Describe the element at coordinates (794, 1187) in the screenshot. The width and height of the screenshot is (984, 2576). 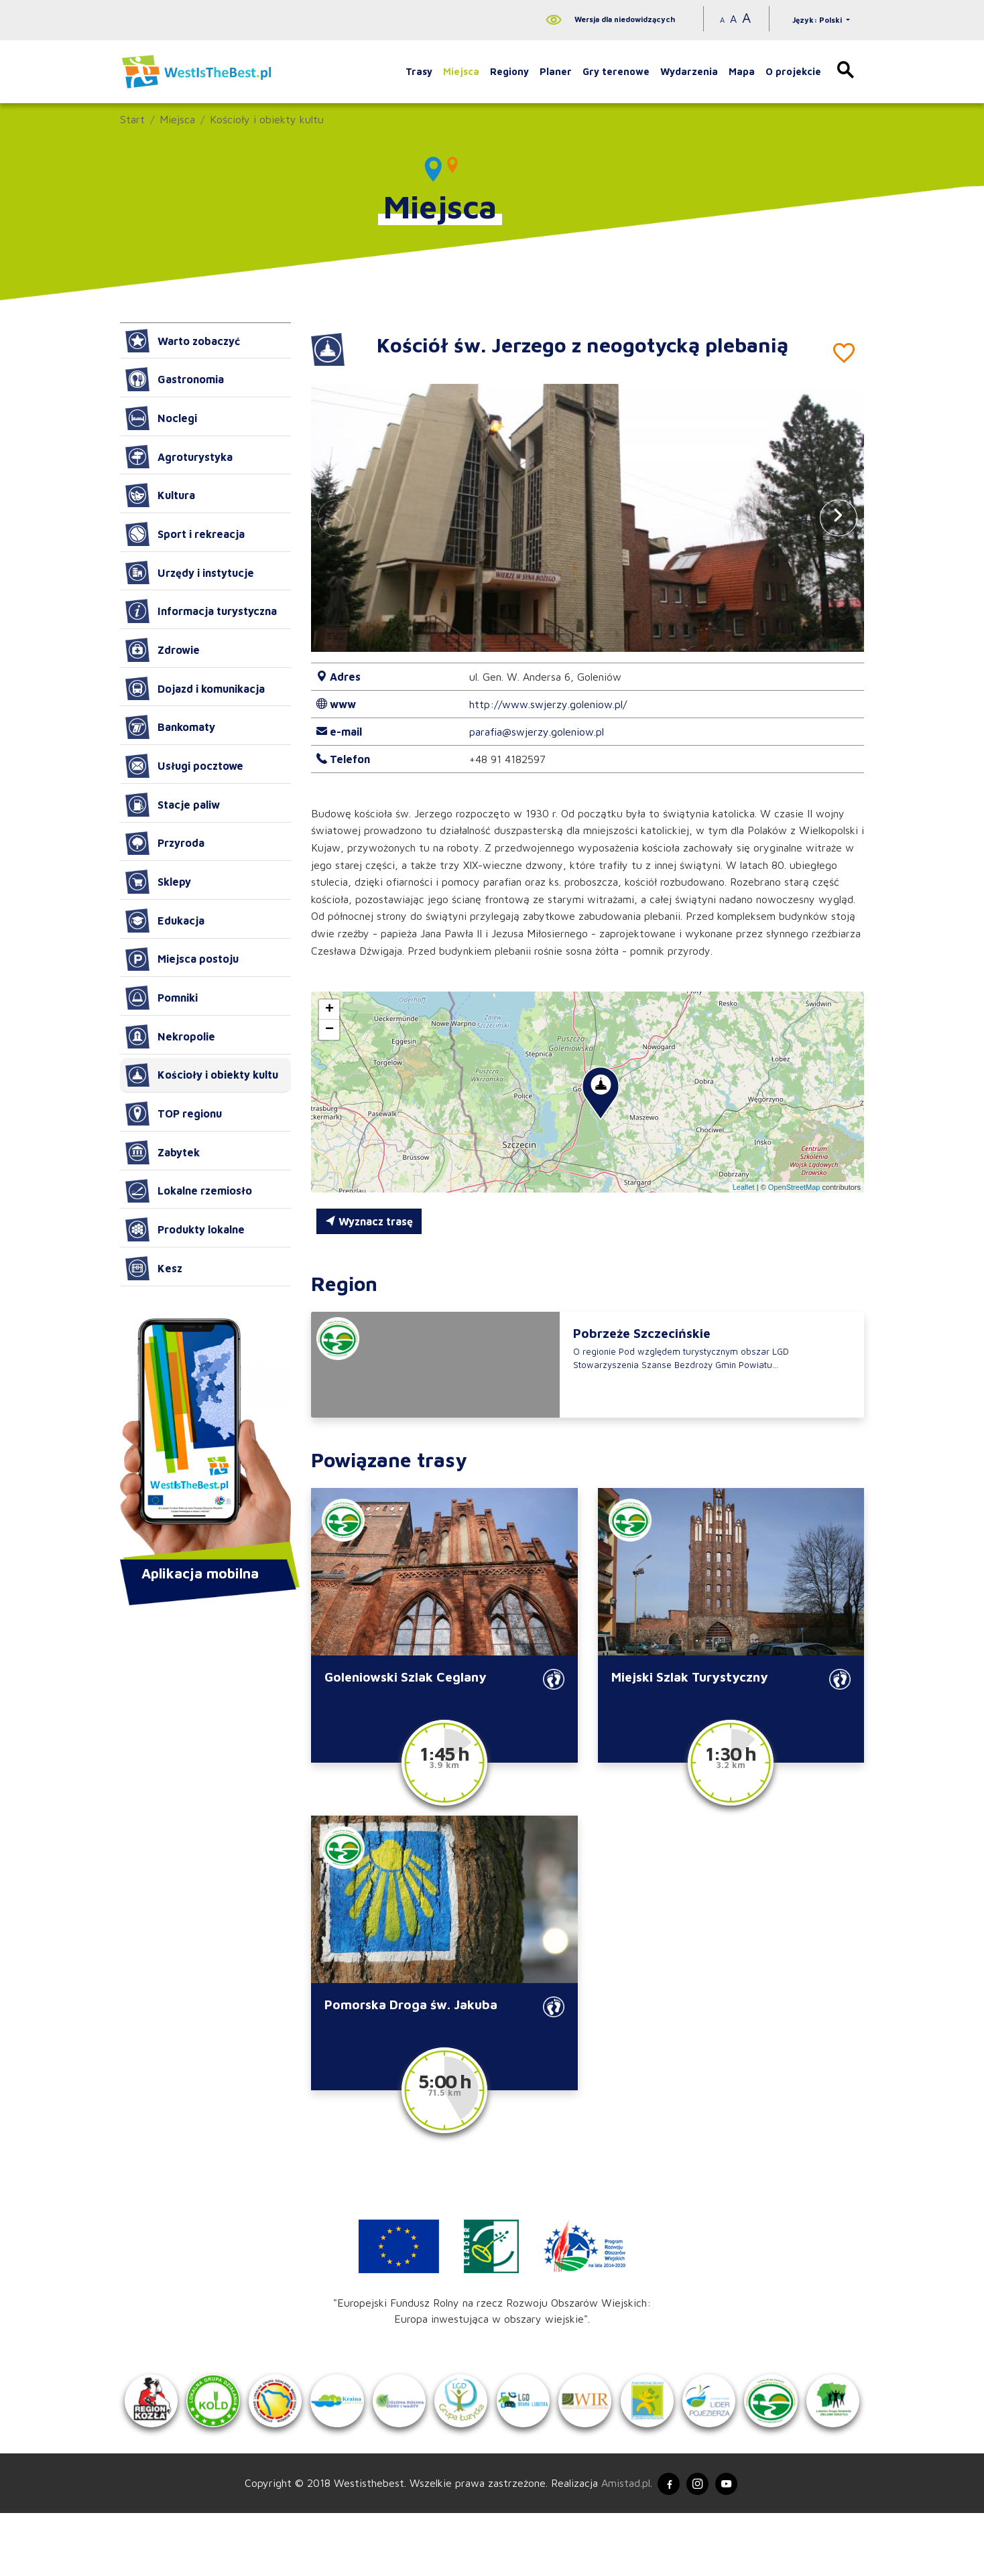
I see `OpenStreetMap` at that location.